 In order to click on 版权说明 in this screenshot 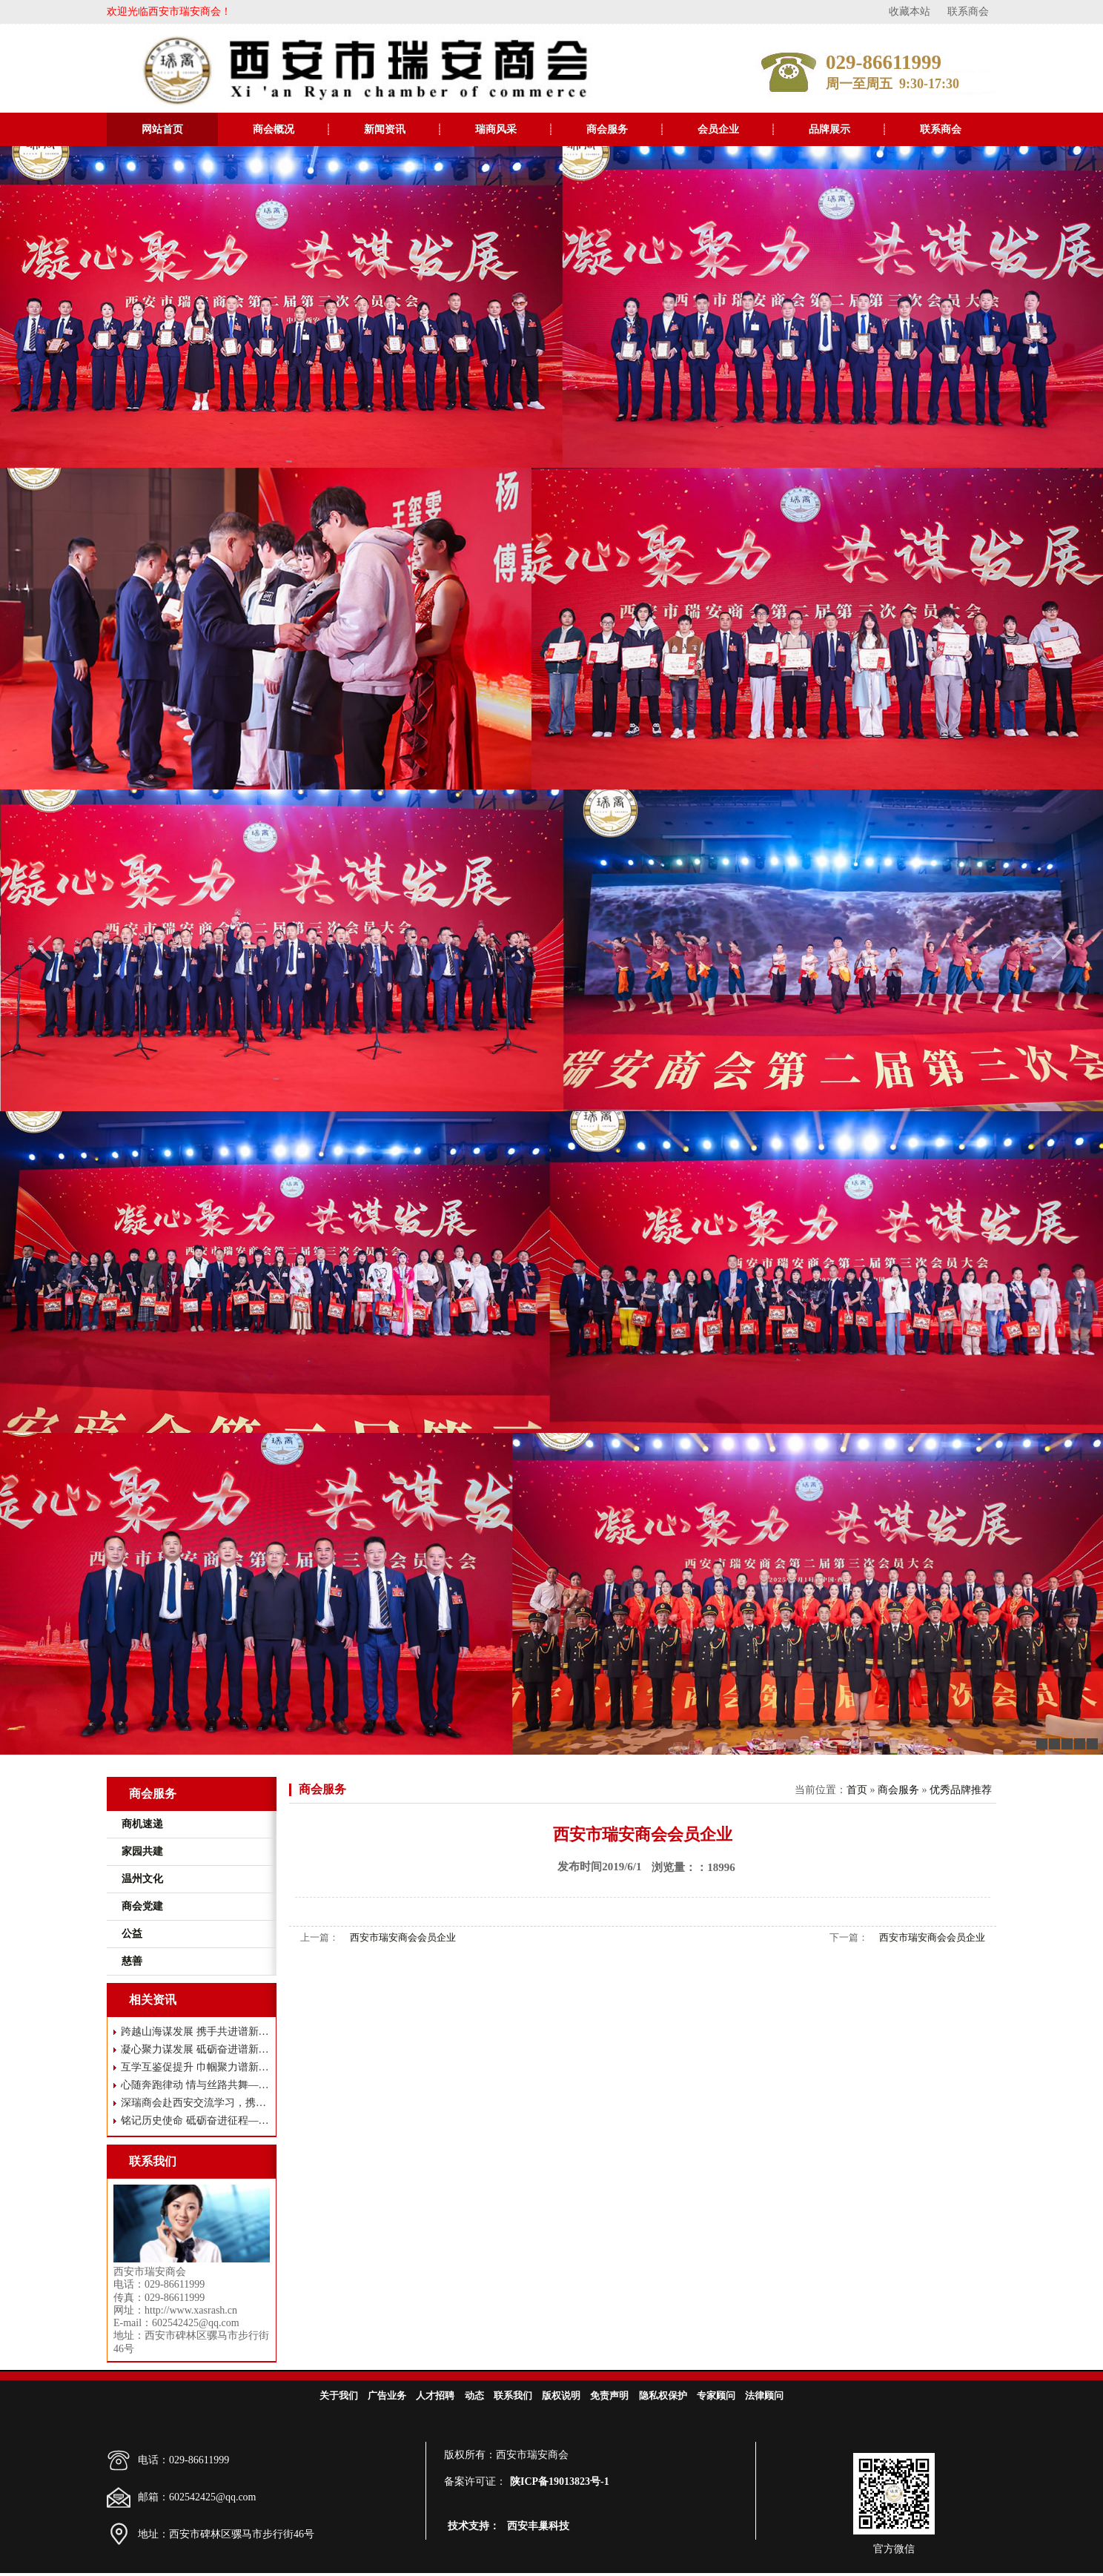, I will do `click(561, 2395)`.